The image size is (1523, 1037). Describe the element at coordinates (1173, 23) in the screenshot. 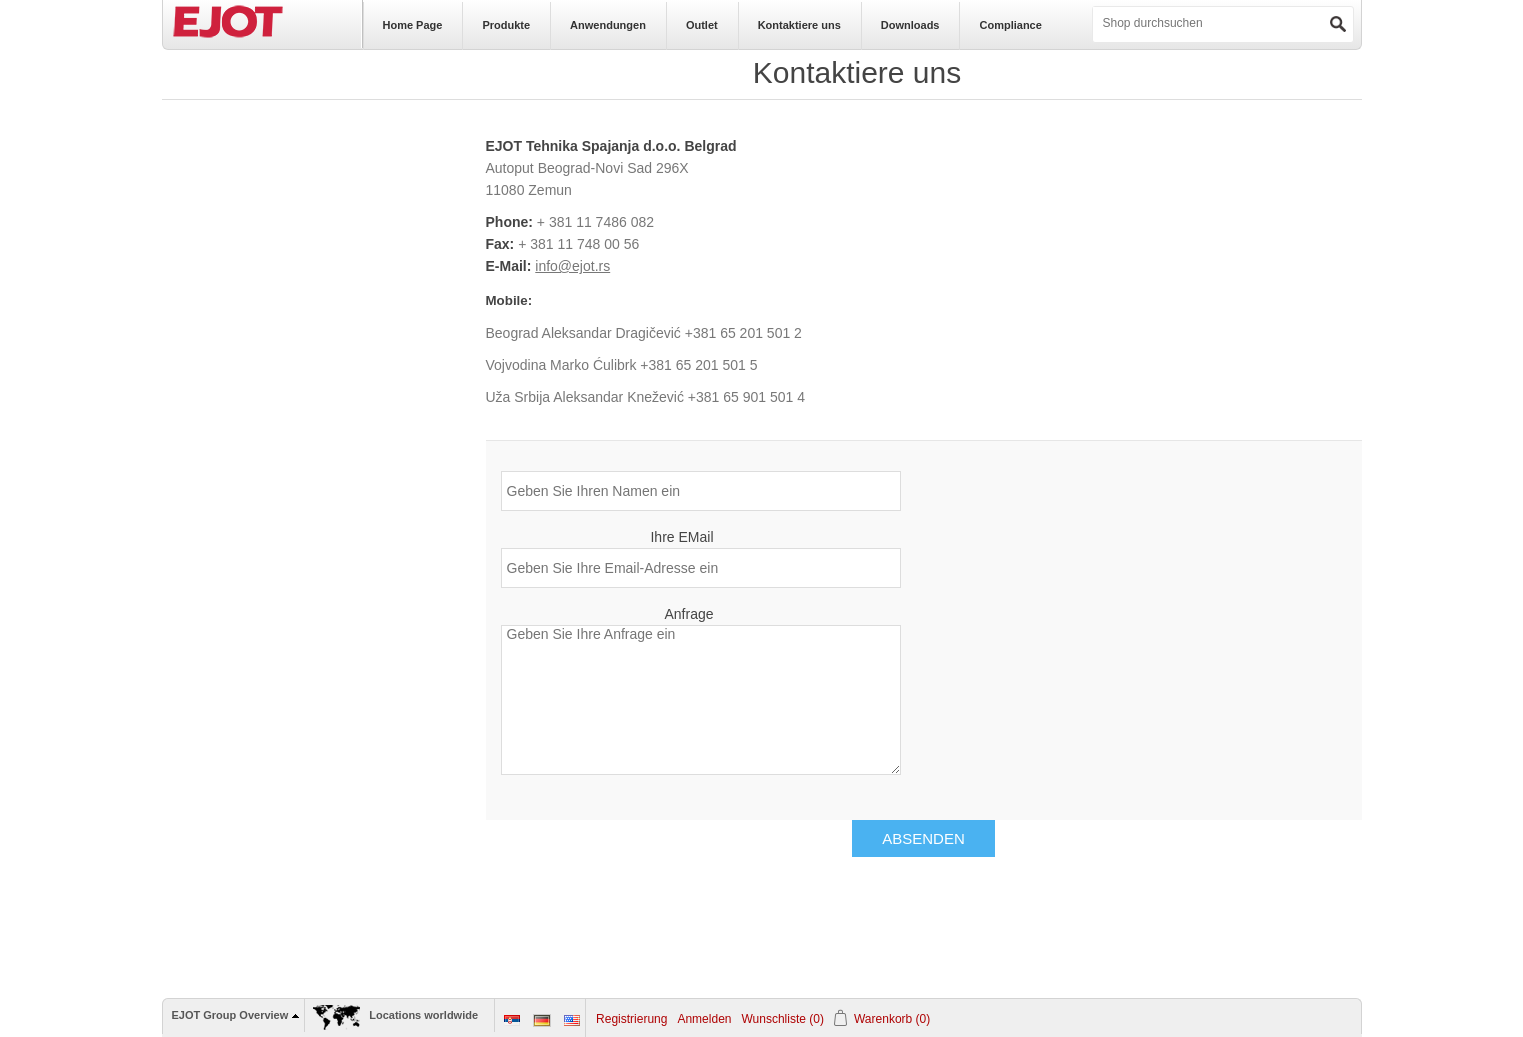

I see `[textbox]` at that location.